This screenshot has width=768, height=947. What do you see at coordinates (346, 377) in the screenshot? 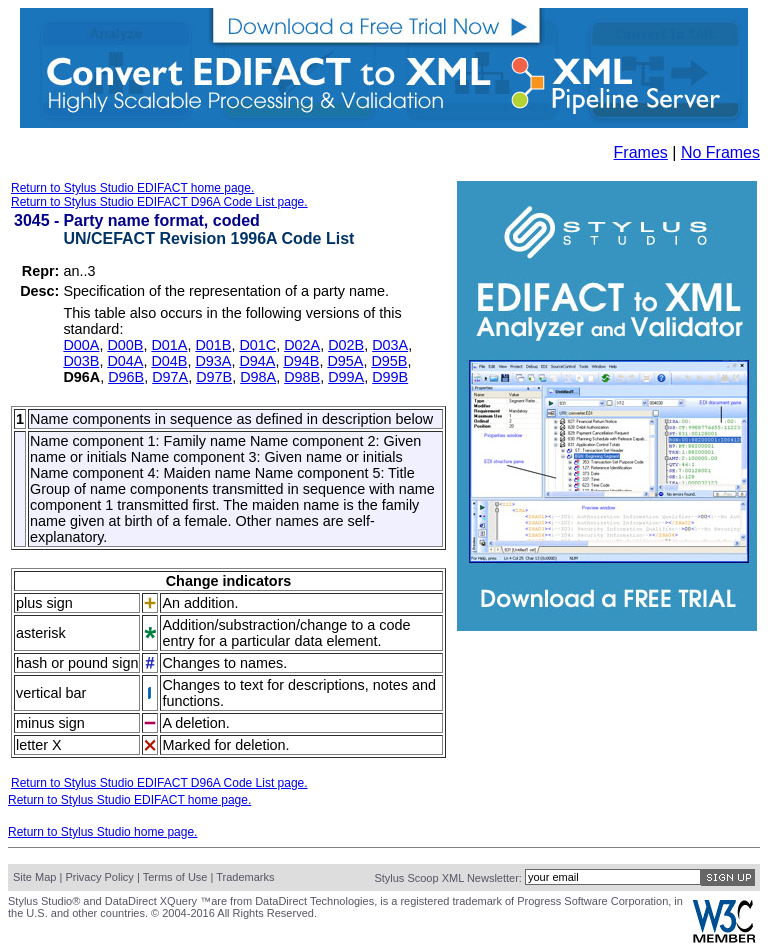
I see `D99A` at bounding box center [346, 377].